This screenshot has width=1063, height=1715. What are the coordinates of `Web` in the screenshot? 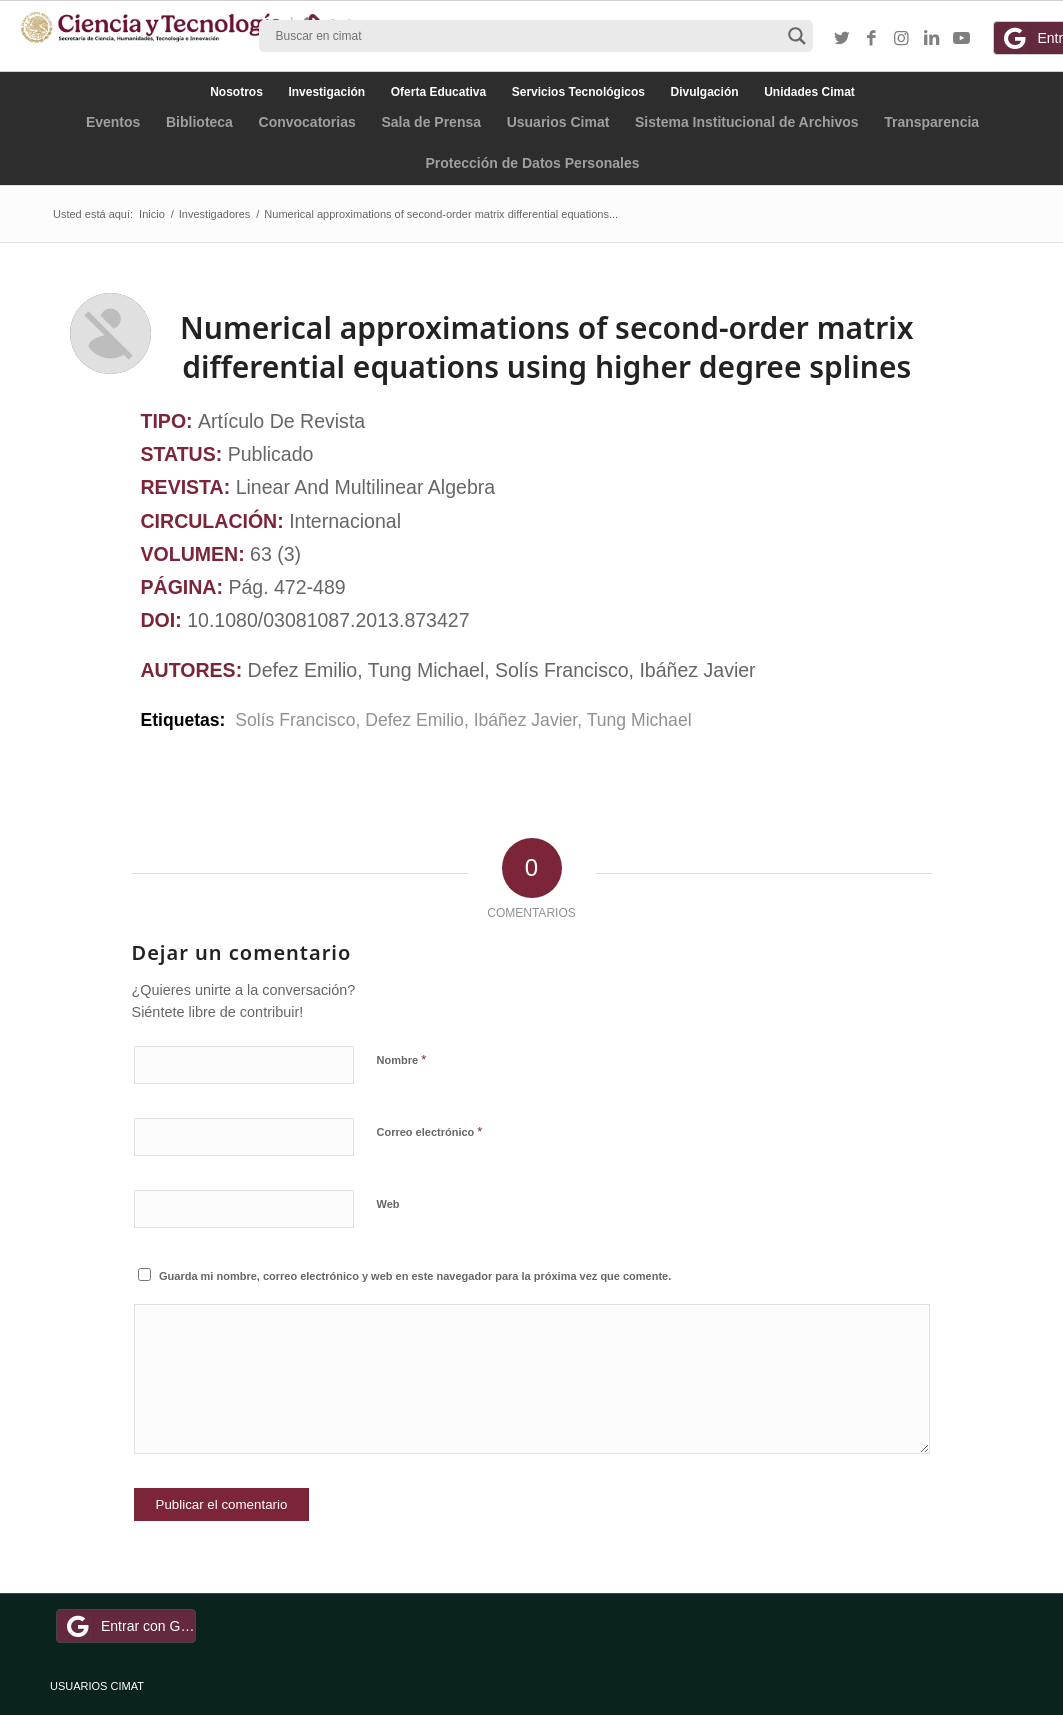 It's located at (388, 1204).